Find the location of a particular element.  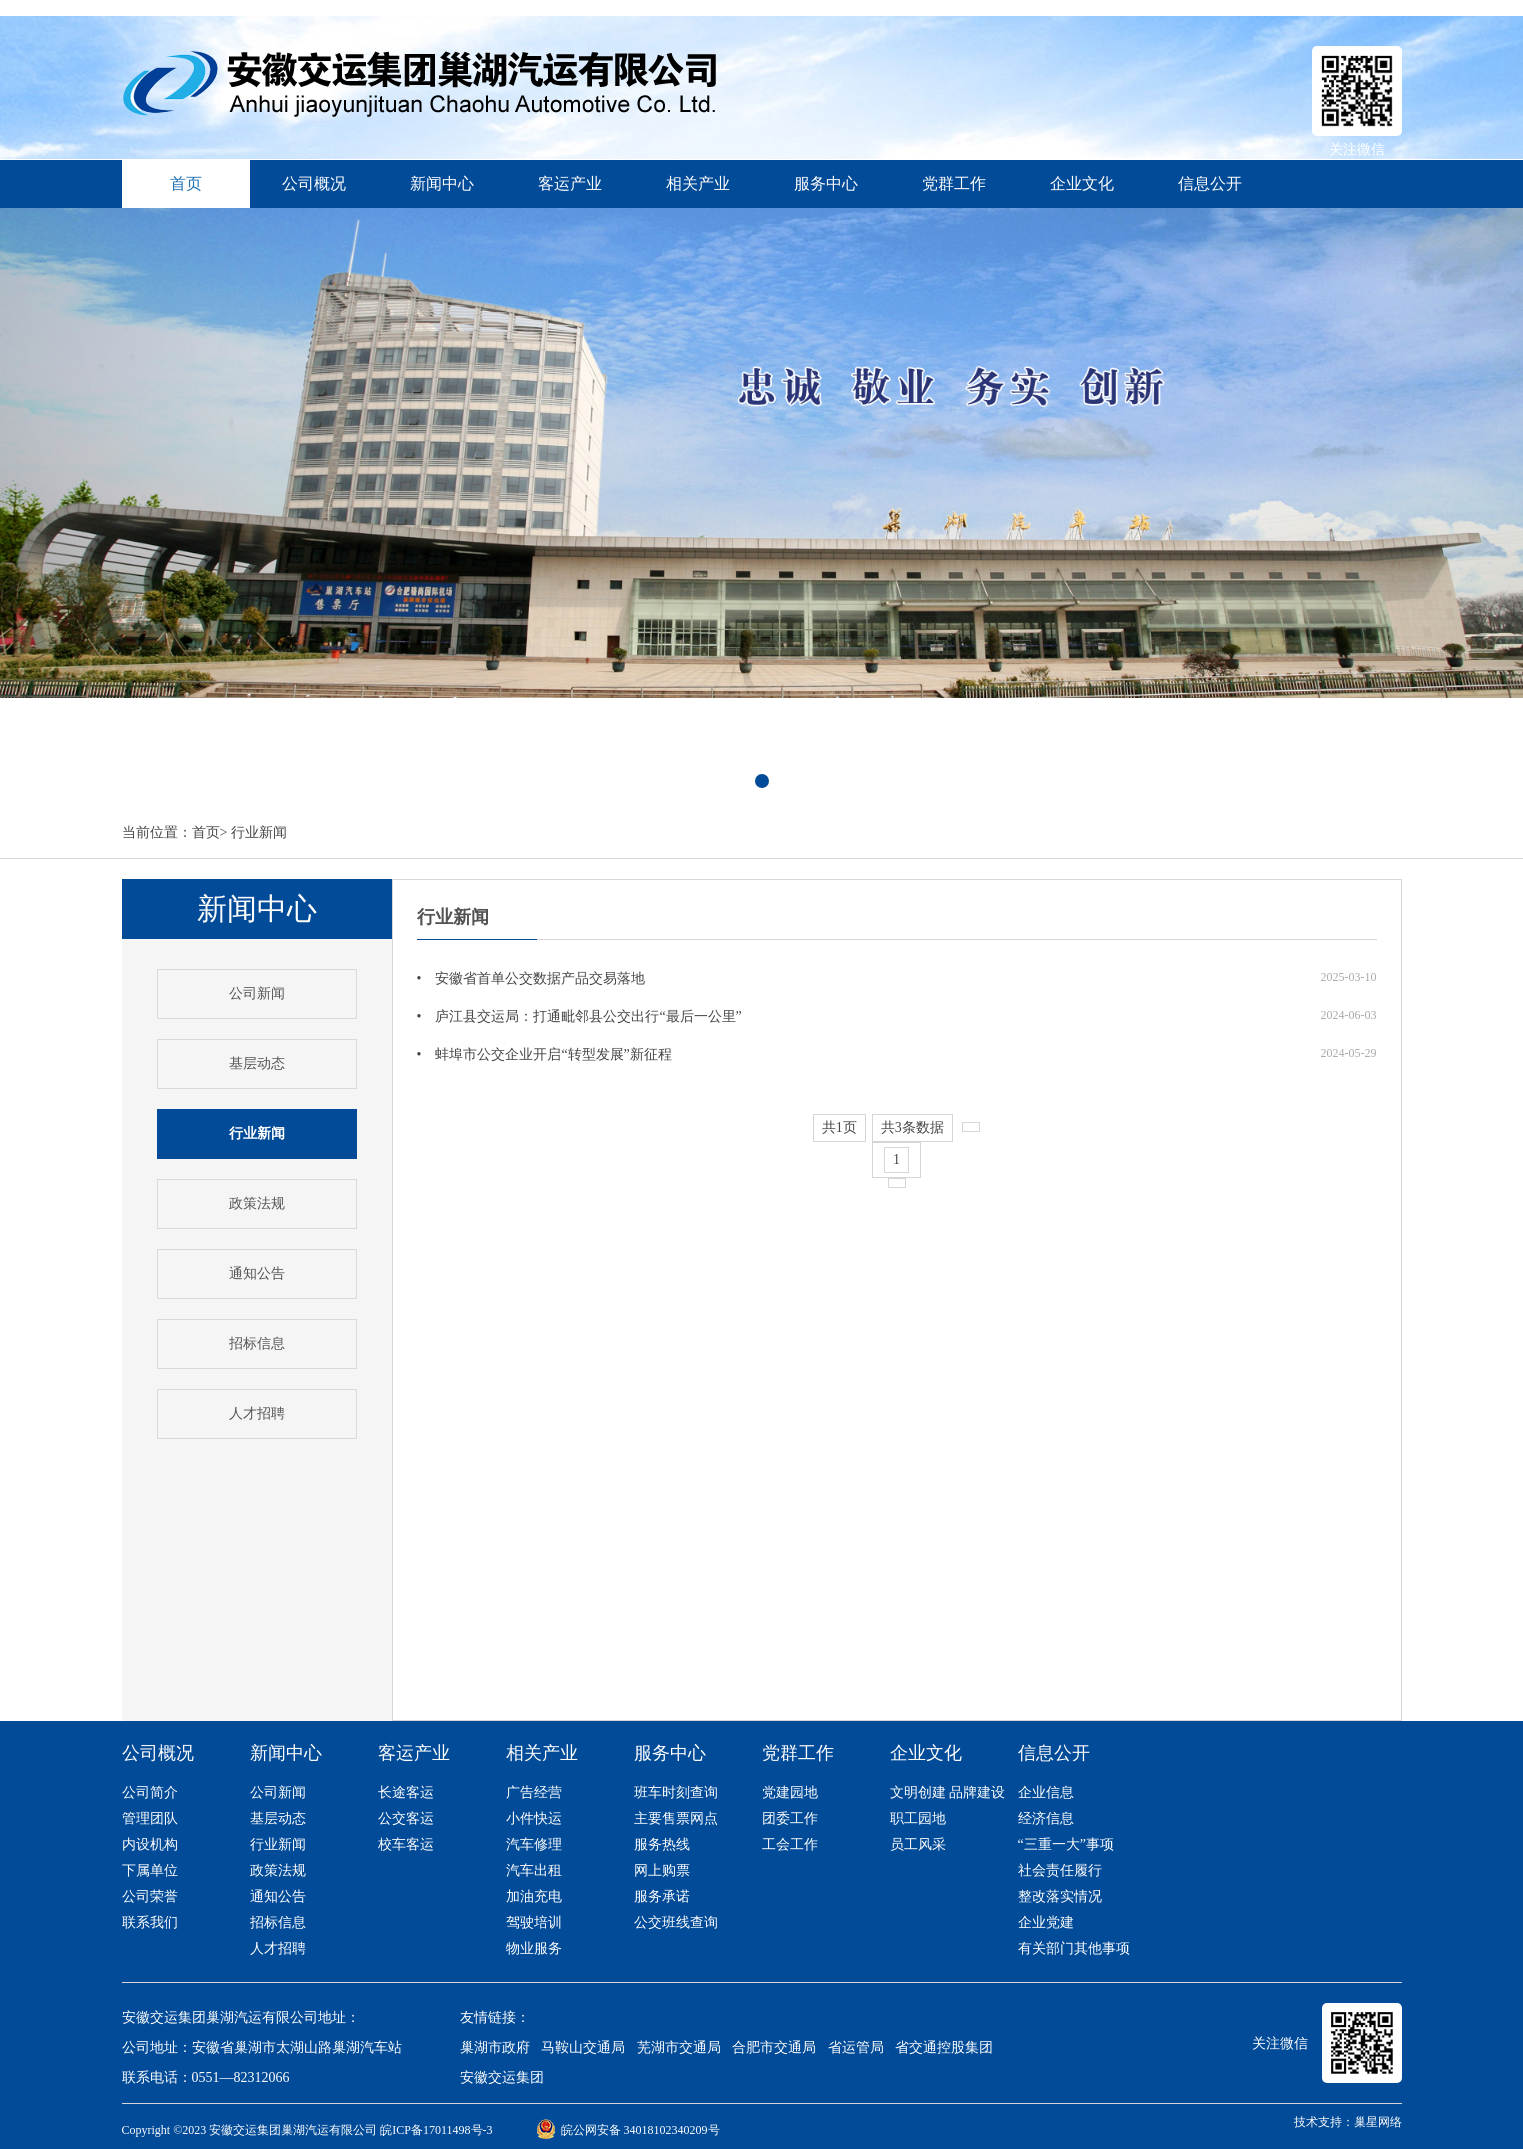

服务热线 is located at coordinates (662, 1844).